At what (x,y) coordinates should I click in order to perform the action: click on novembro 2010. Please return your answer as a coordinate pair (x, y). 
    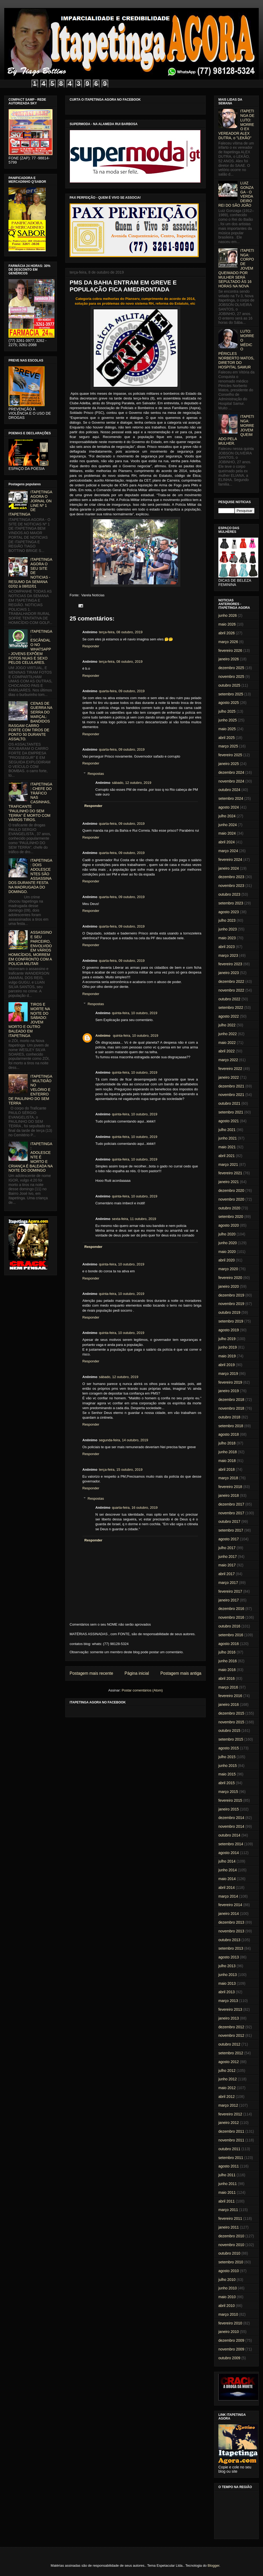
    Looking at the image, I should click on (231, 2245).